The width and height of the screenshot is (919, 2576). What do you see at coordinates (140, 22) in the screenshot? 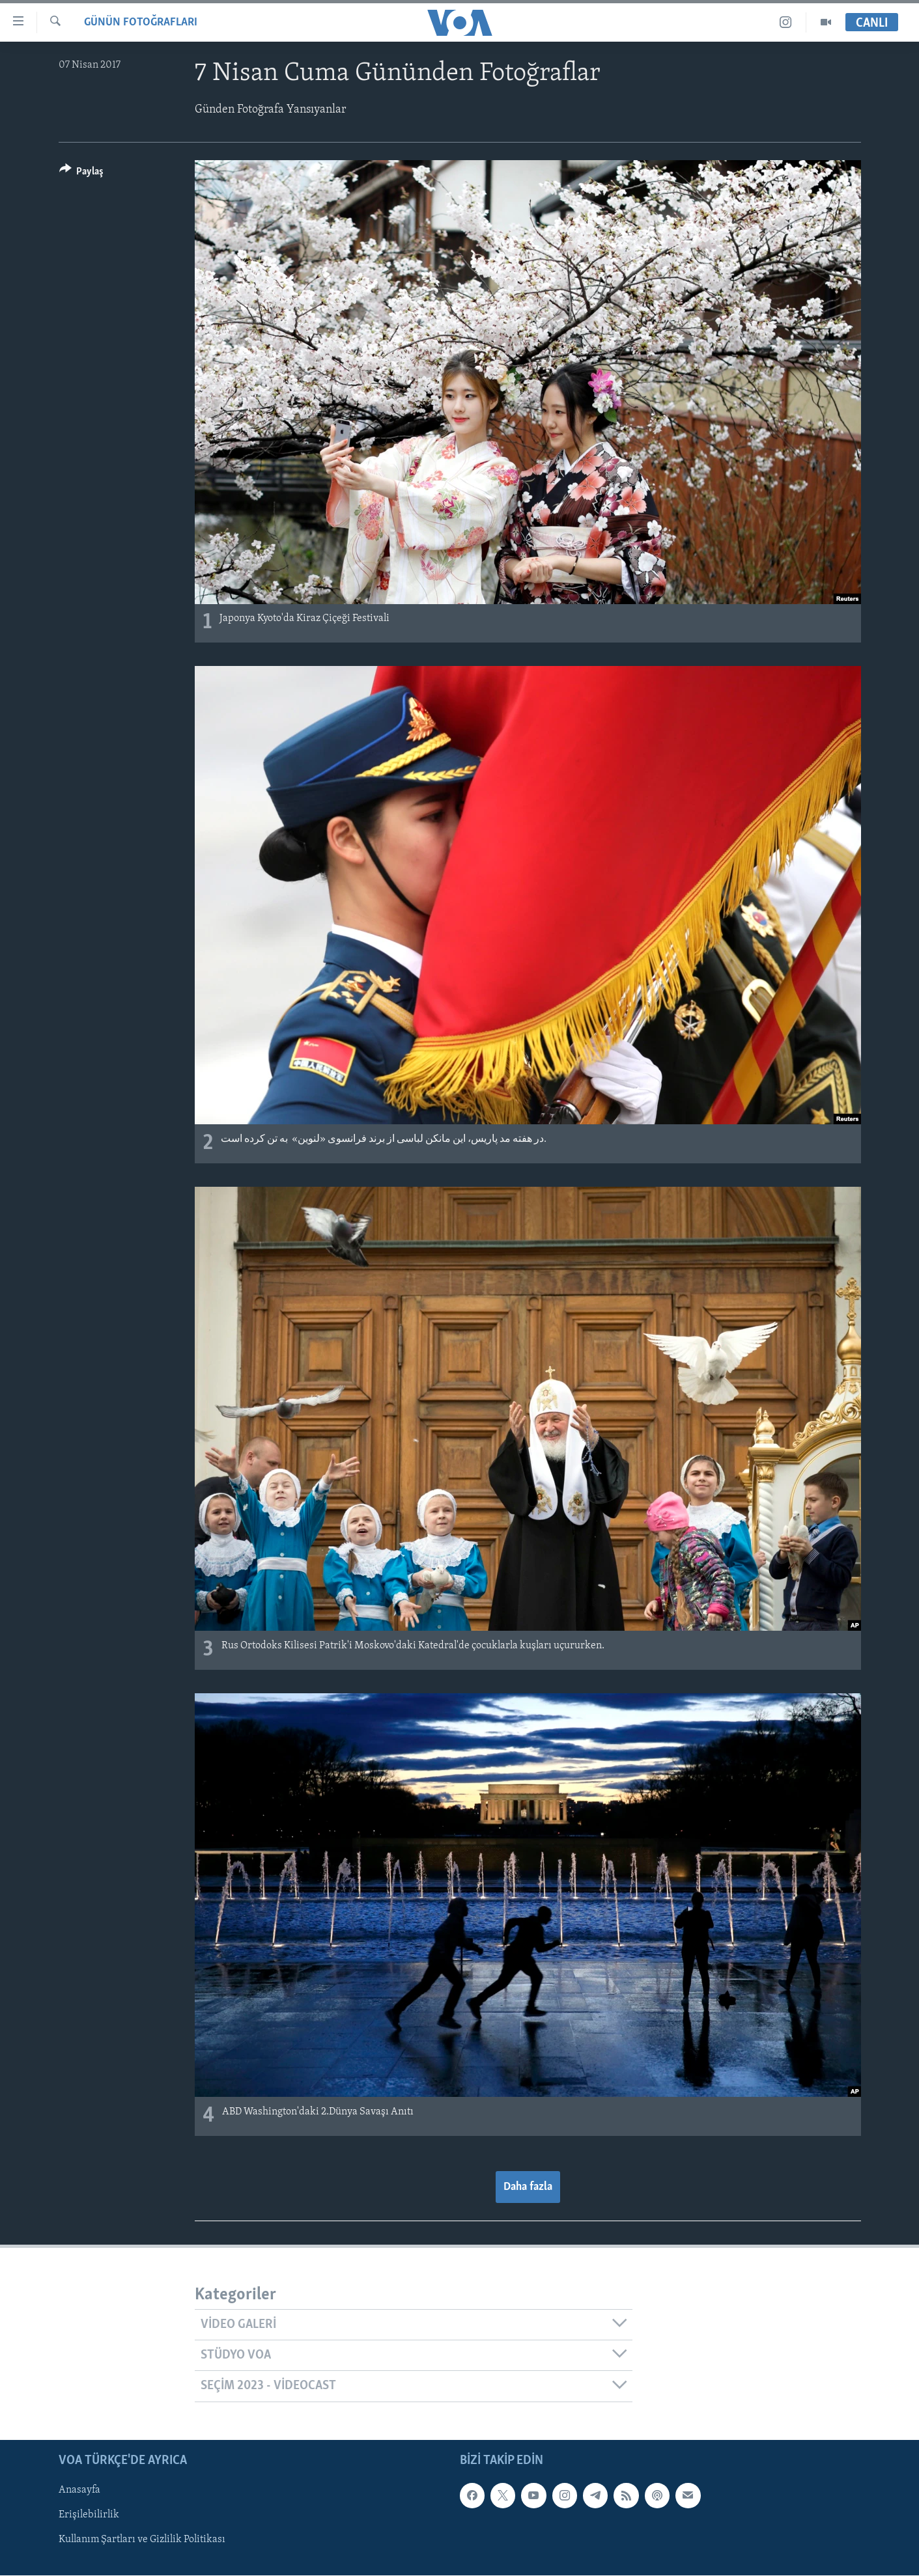
I see `GÜNÜN FOTOĞRAFLARI` at bounding box center [140, 22].